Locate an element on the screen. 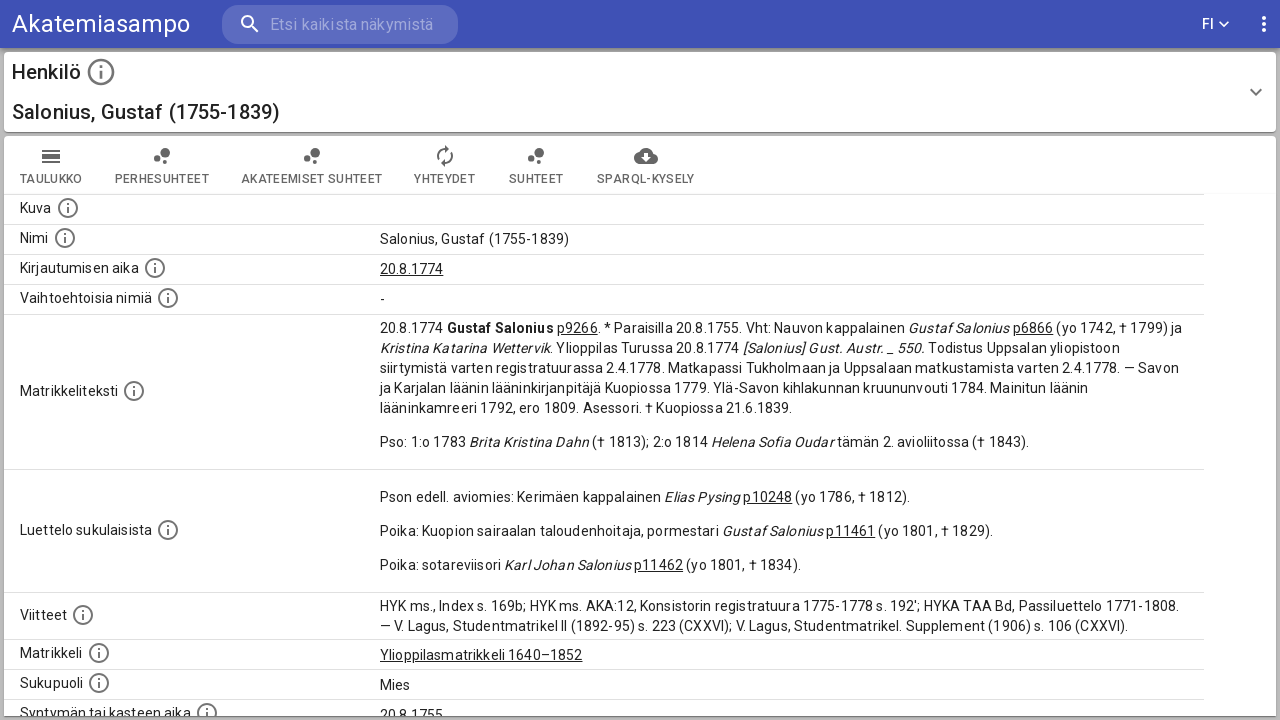 This screenshot has height=720, width=1280. [display more actions] is located at coordinates (1264, 24).